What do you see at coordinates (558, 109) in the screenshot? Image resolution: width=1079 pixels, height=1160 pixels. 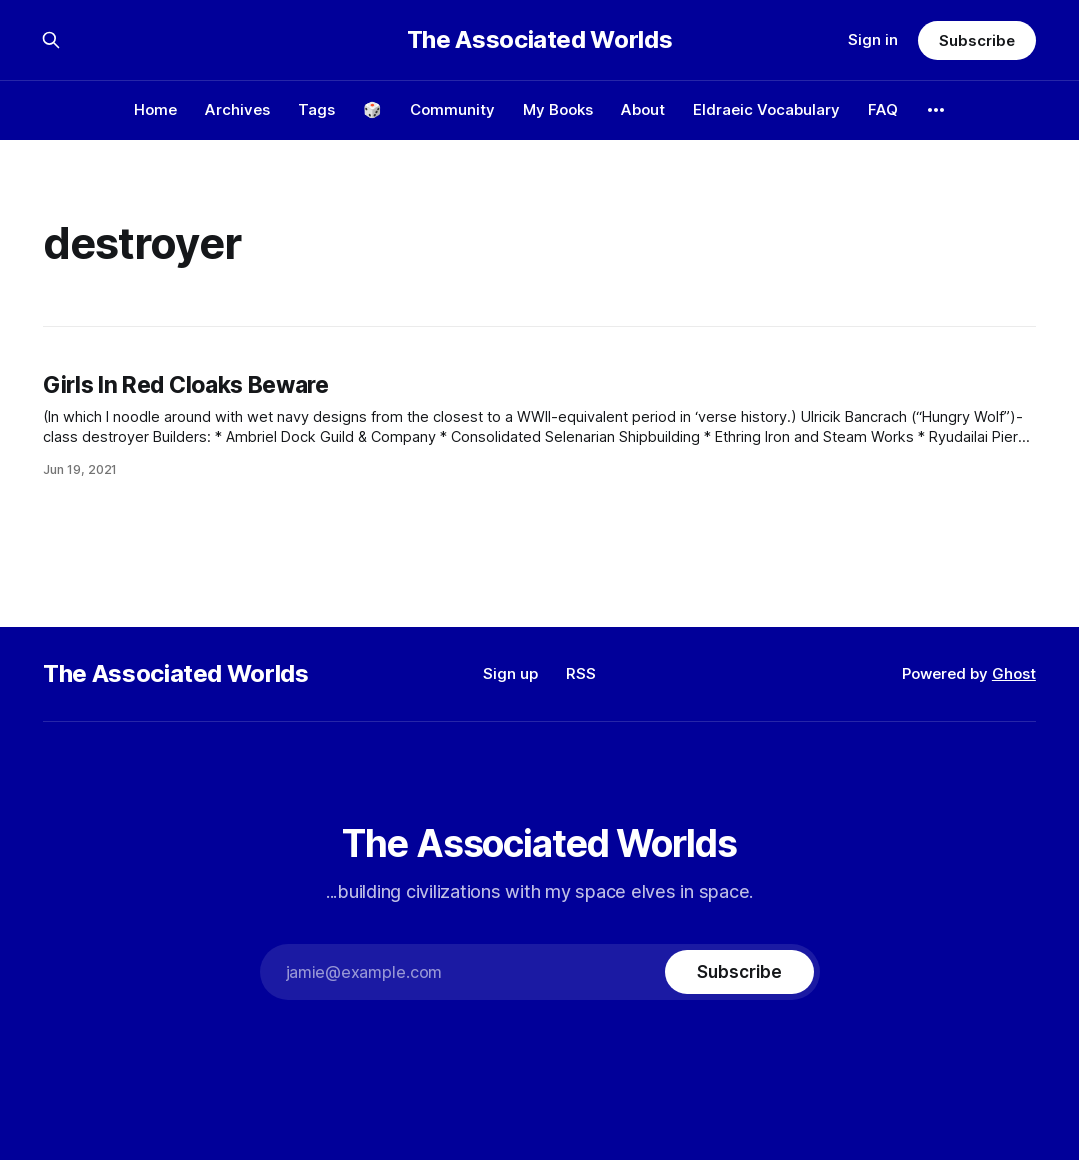 I see `My Books` at bounding box center [558, 109].